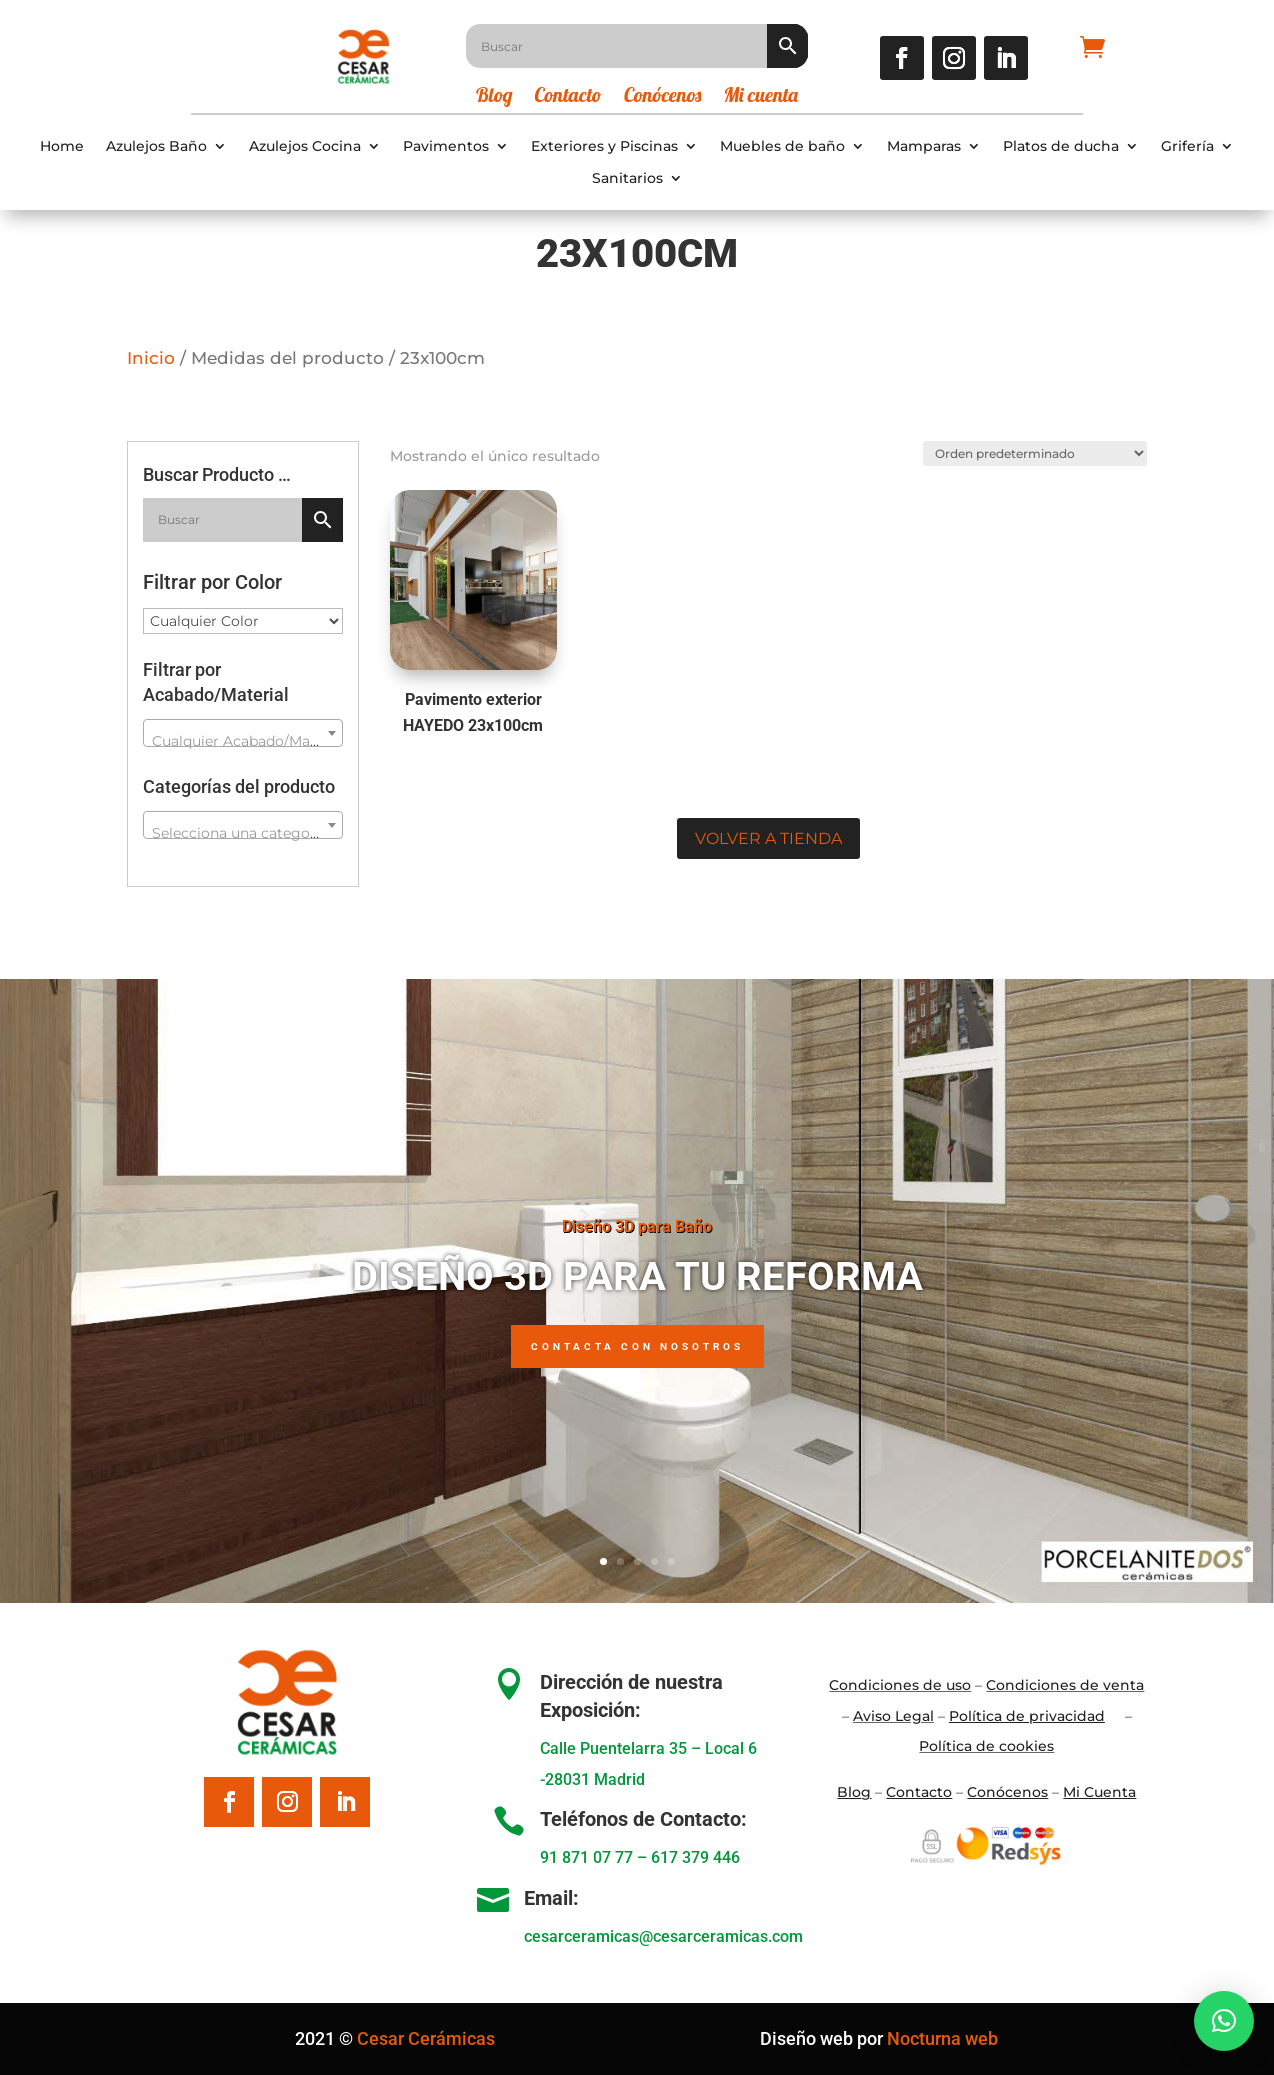  What do you see at coordinates (1187, 146) in the screenshot?
I see `Grifería` at bounding box center [1187, 146].